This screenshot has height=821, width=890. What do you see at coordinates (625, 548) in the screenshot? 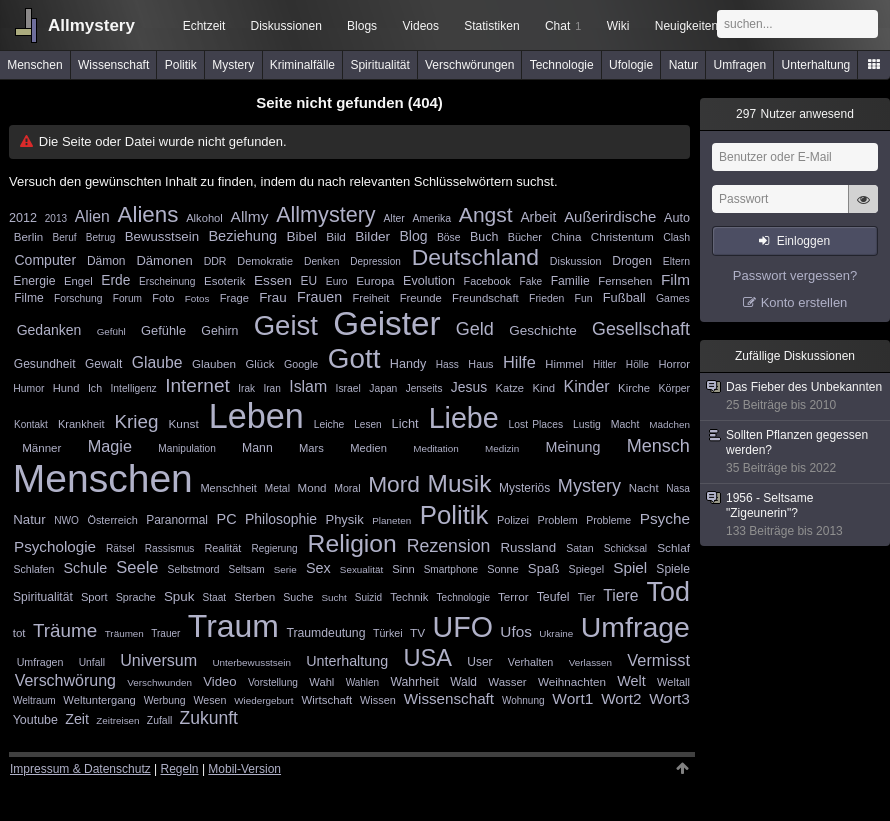
I see `Schicksal` at bounding box center [625, 548].